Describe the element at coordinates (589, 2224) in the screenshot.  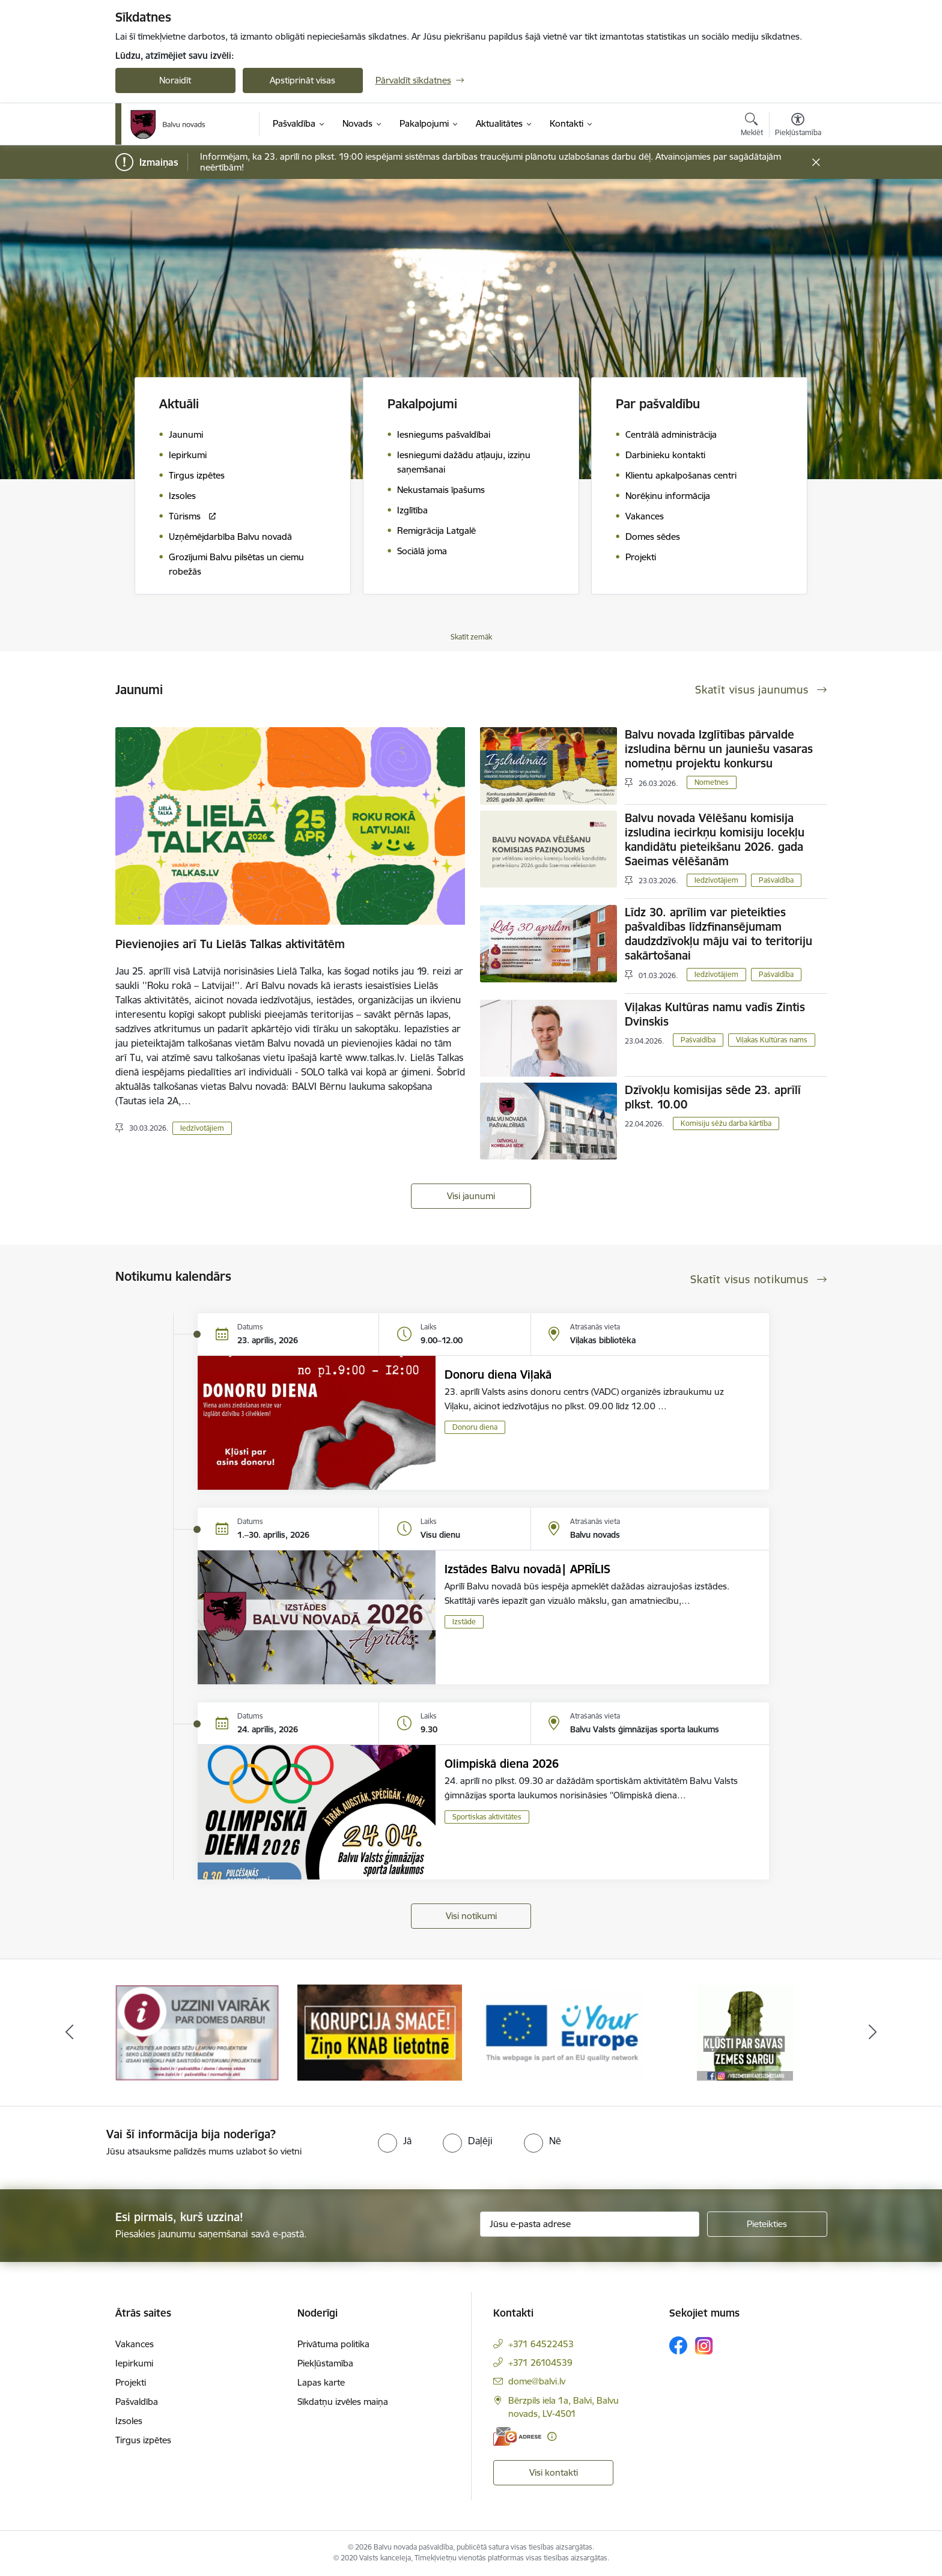
I see `[Jūsu e-pasta adrese]` at that location.